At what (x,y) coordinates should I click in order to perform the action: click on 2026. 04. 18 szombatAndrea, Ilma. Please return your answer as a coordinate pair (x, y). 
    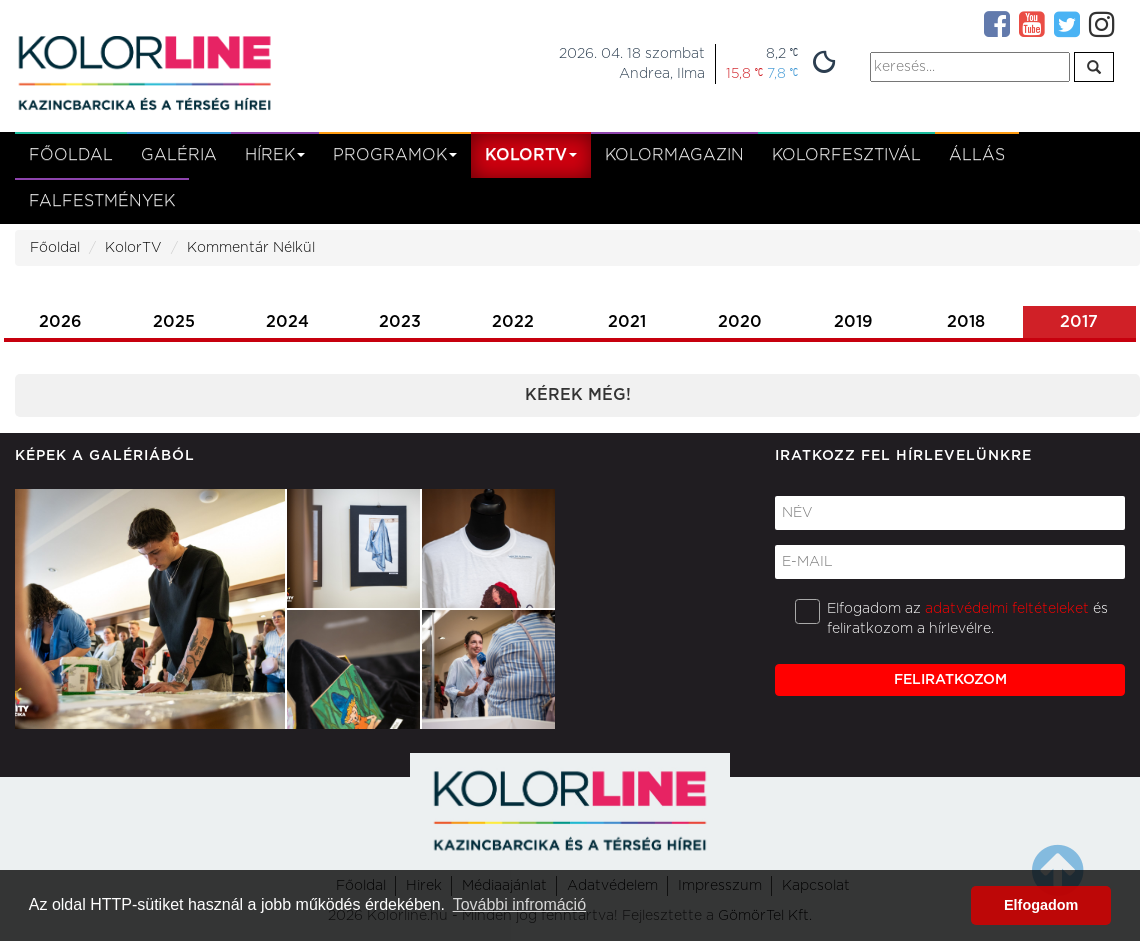
    Looking at the image, I should click on (632, 64).